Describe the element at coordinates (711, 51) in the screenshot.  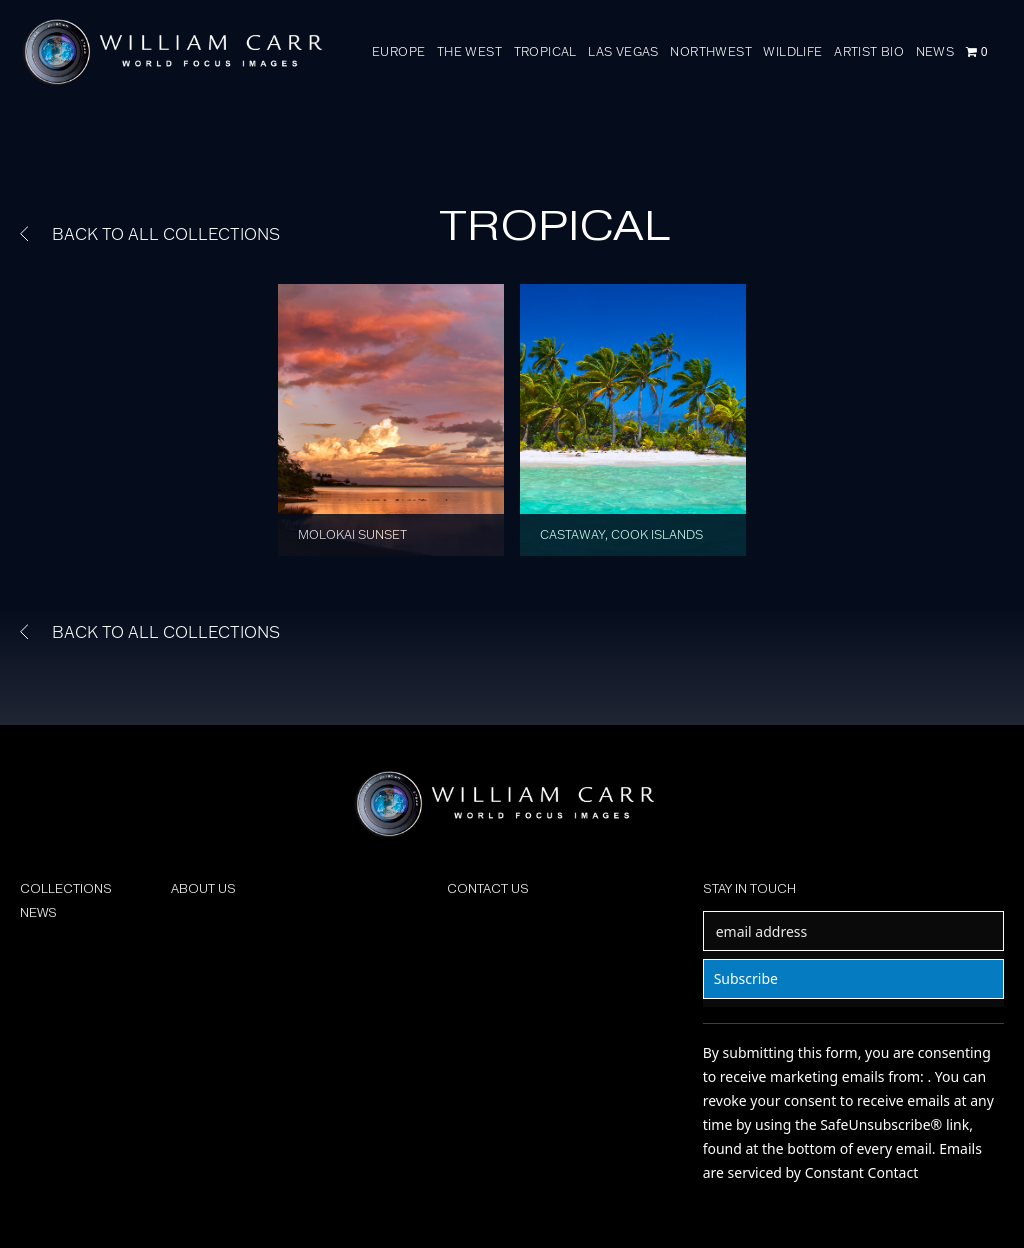
I see `NORTHWEST` at that location.